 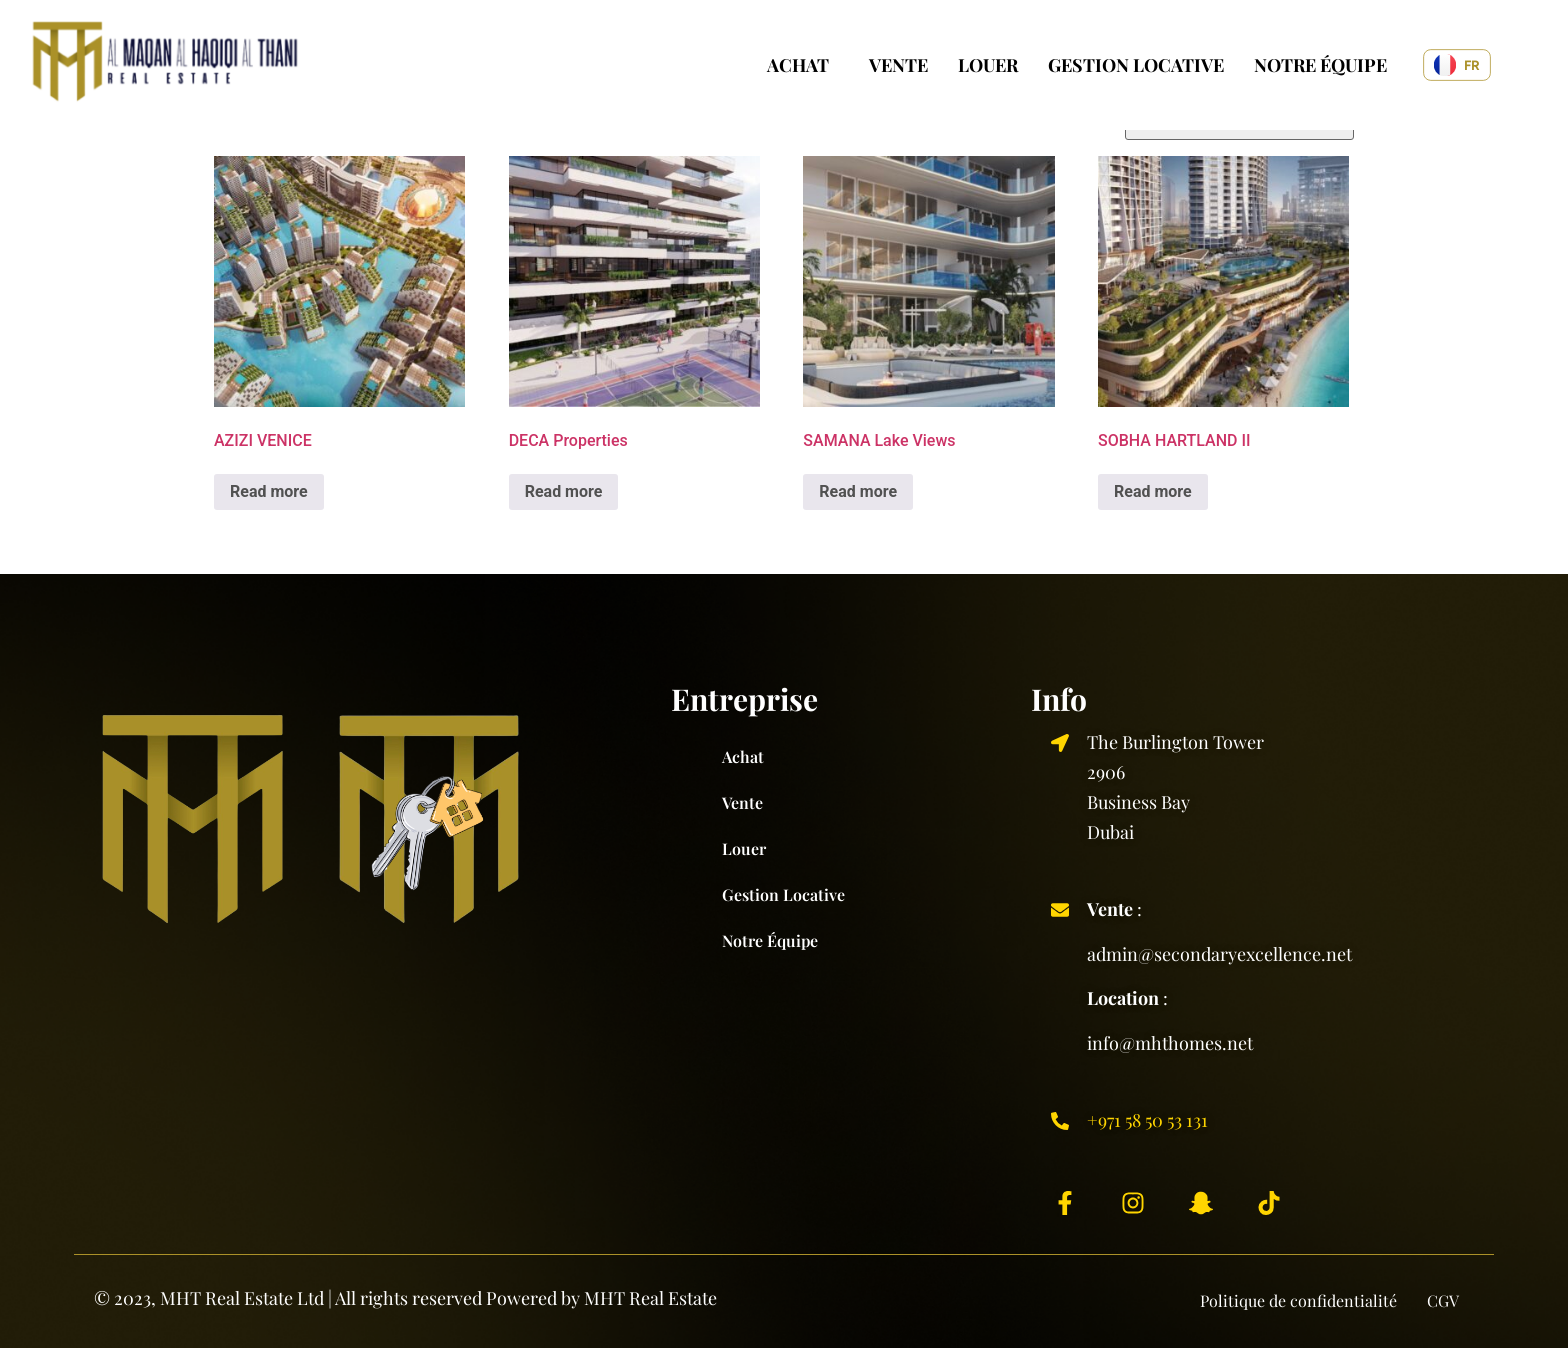 I want to click on Gestion locative, so click(x=1136, y=65).